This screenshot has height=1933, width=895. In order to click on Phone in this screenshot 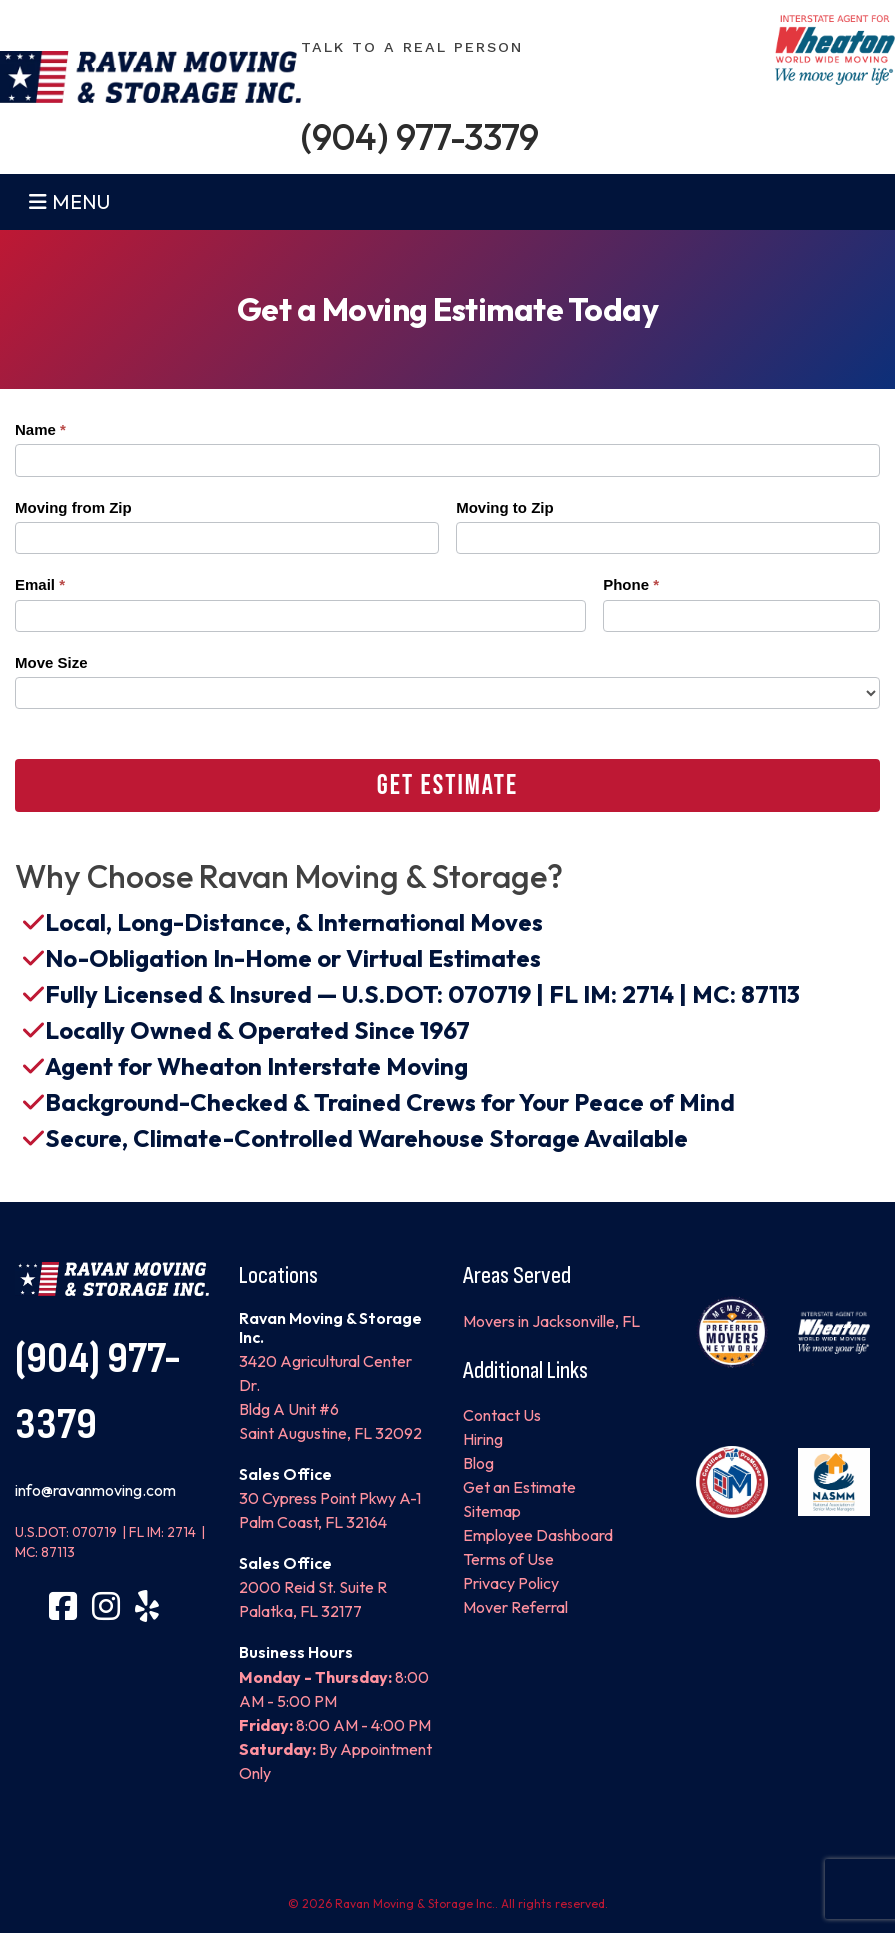, I will do `click(631, 584)`.